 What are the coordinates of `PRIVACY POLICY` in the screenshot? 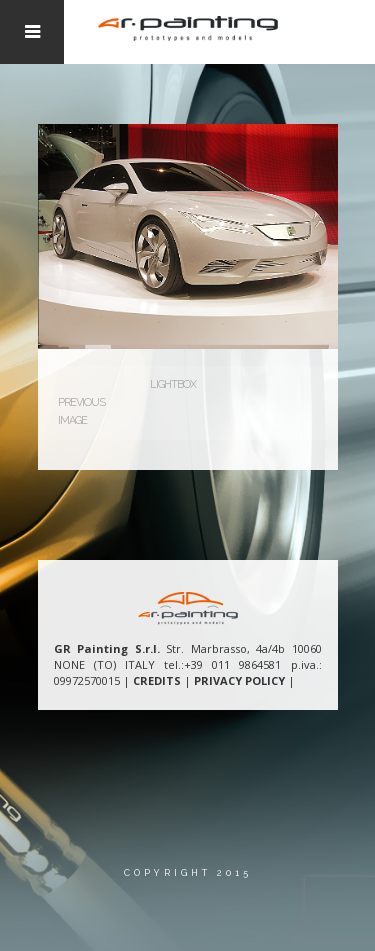 It's located at (239, 680).